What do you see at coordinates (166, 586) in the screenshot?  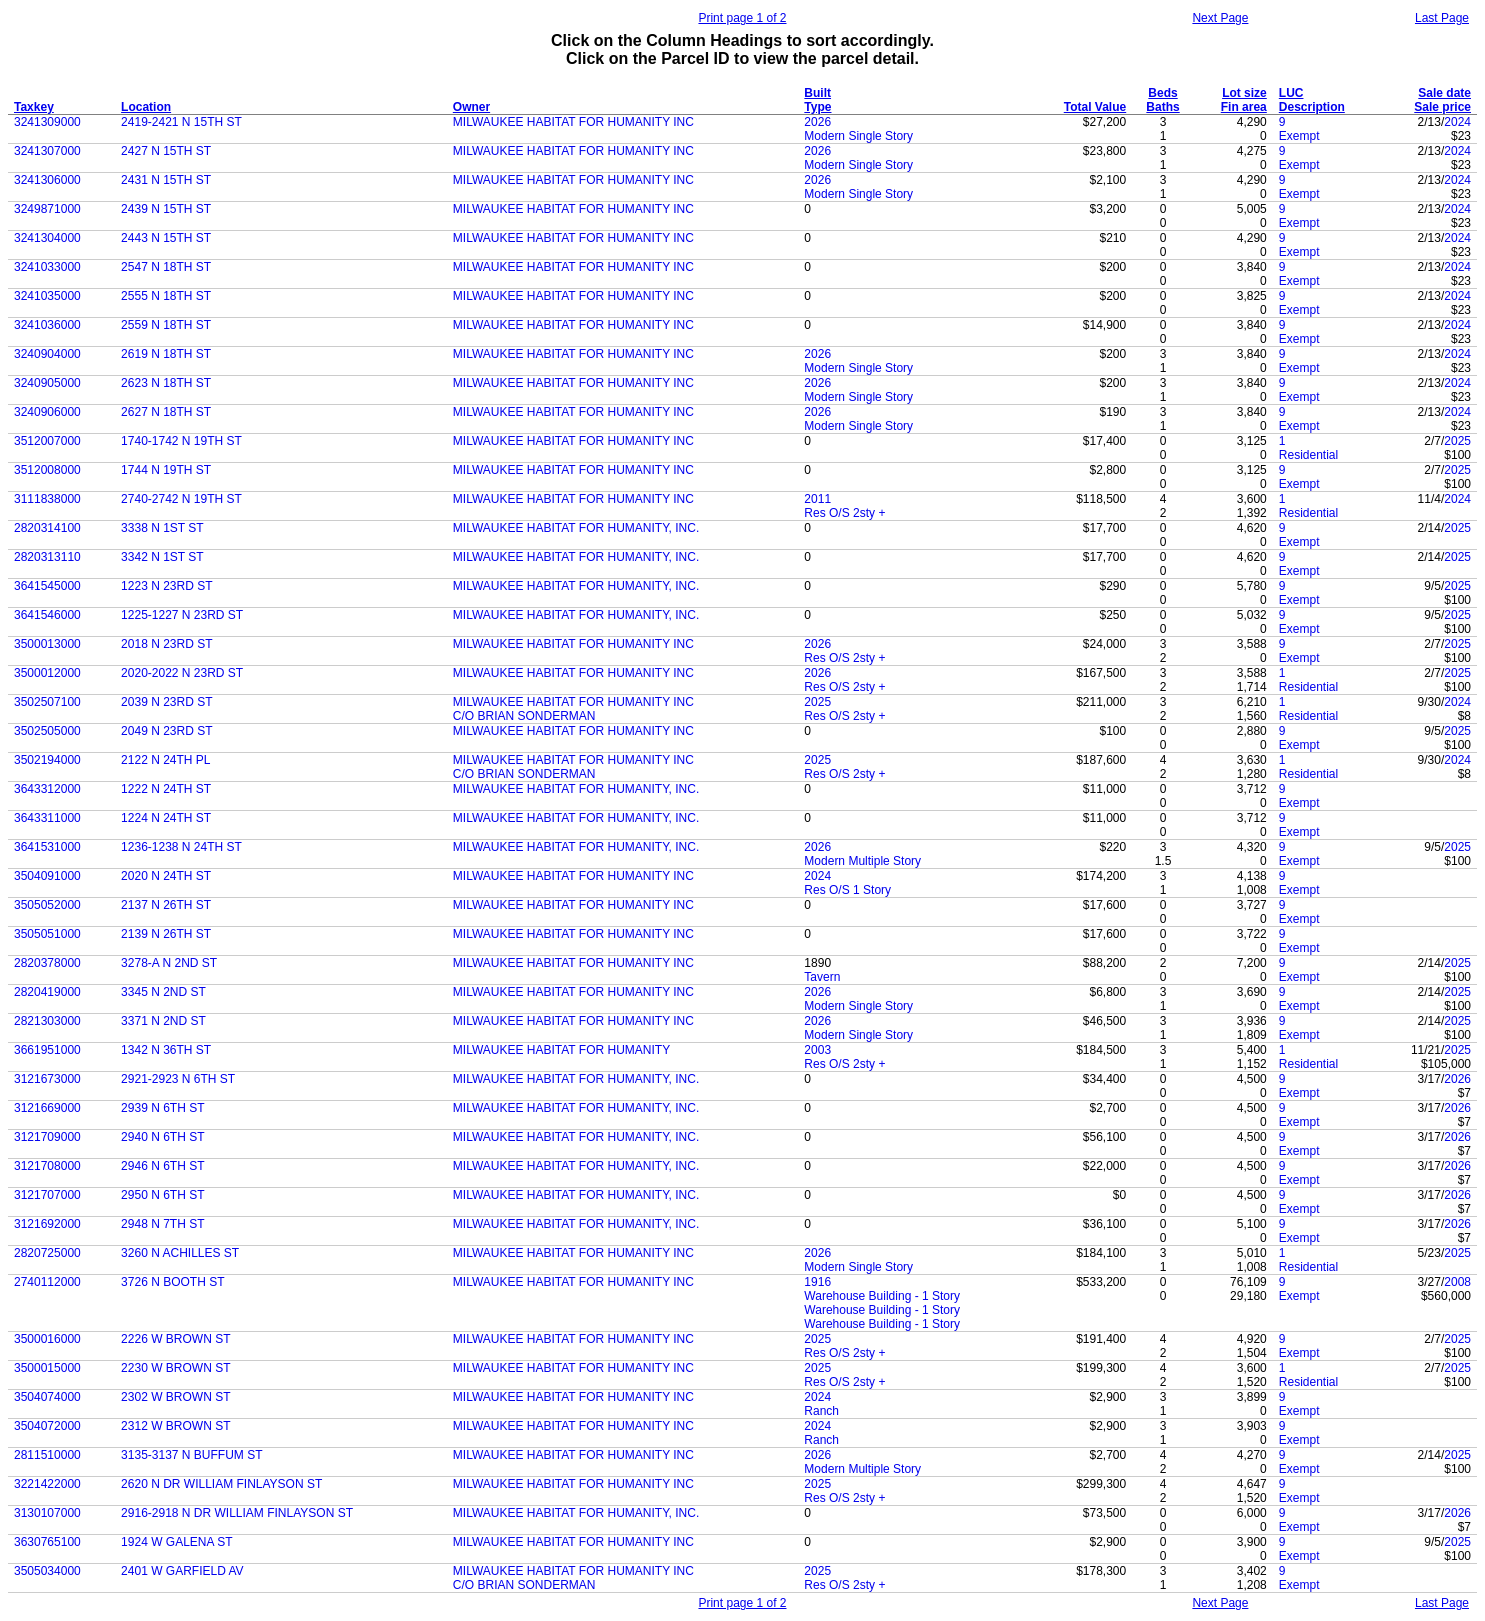 I see `1223 N 23RD ST` at bounding box center [166, 586].